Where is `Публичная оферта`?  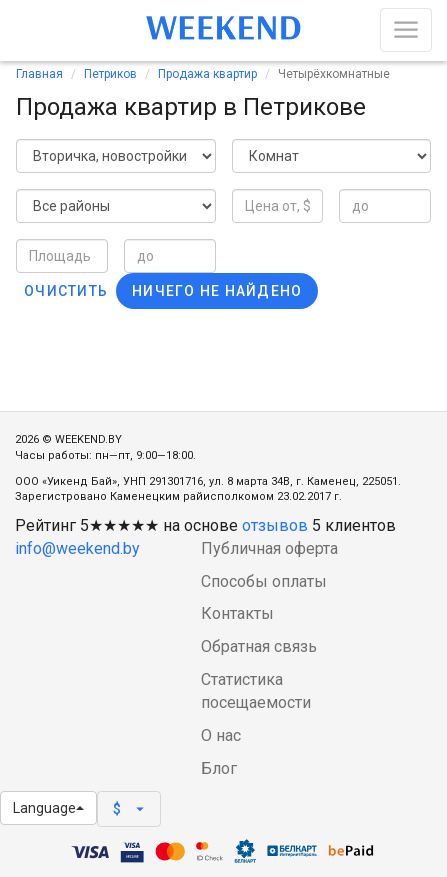 Публичная оферта is located at coordinates (269, 548).